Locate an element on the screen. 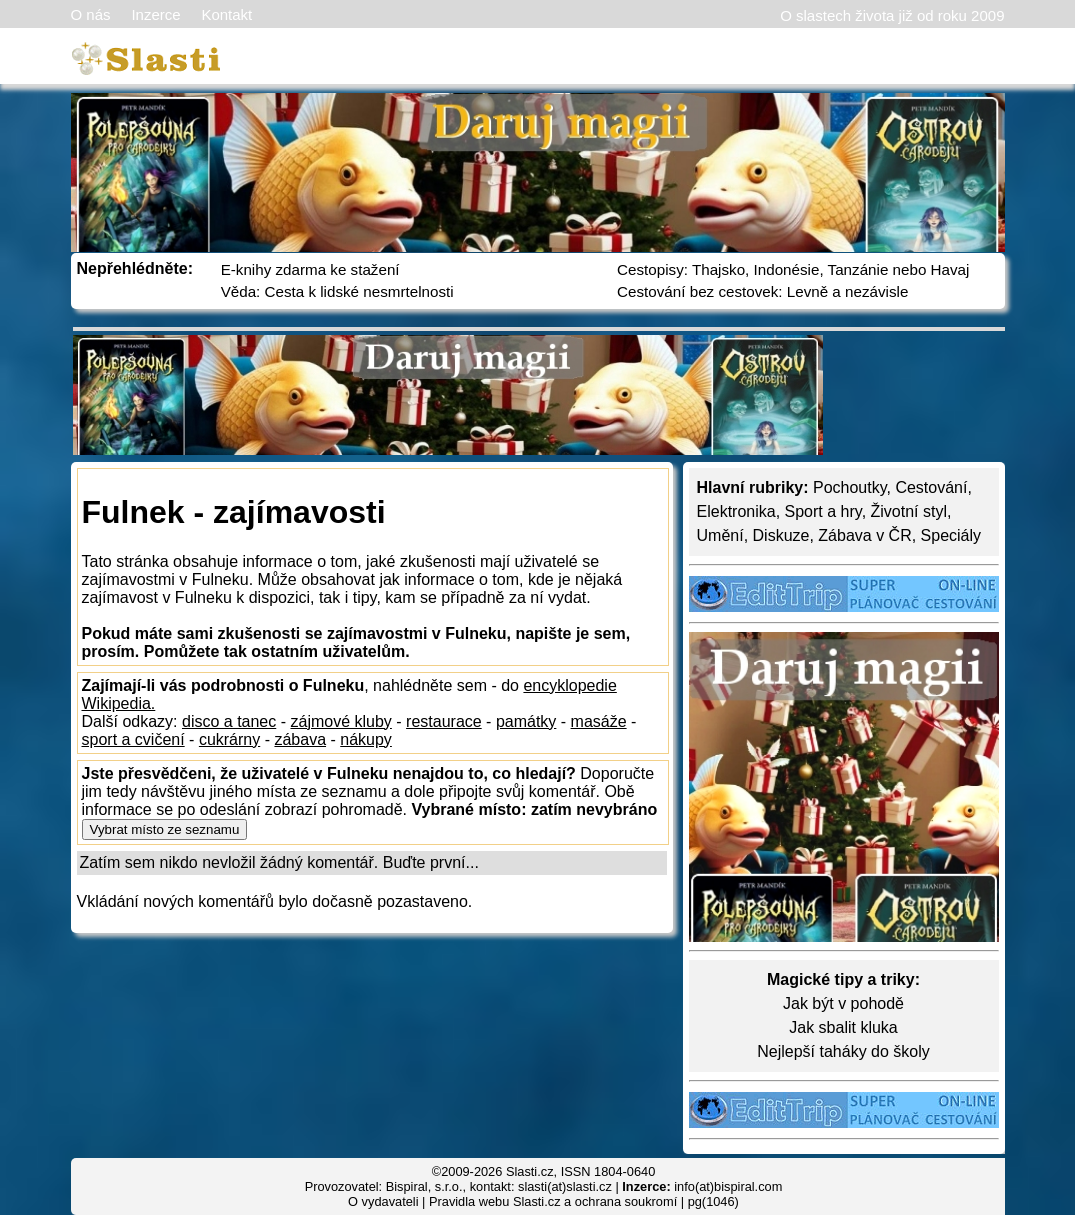  Inzerce is located at coordinates (155, 14).